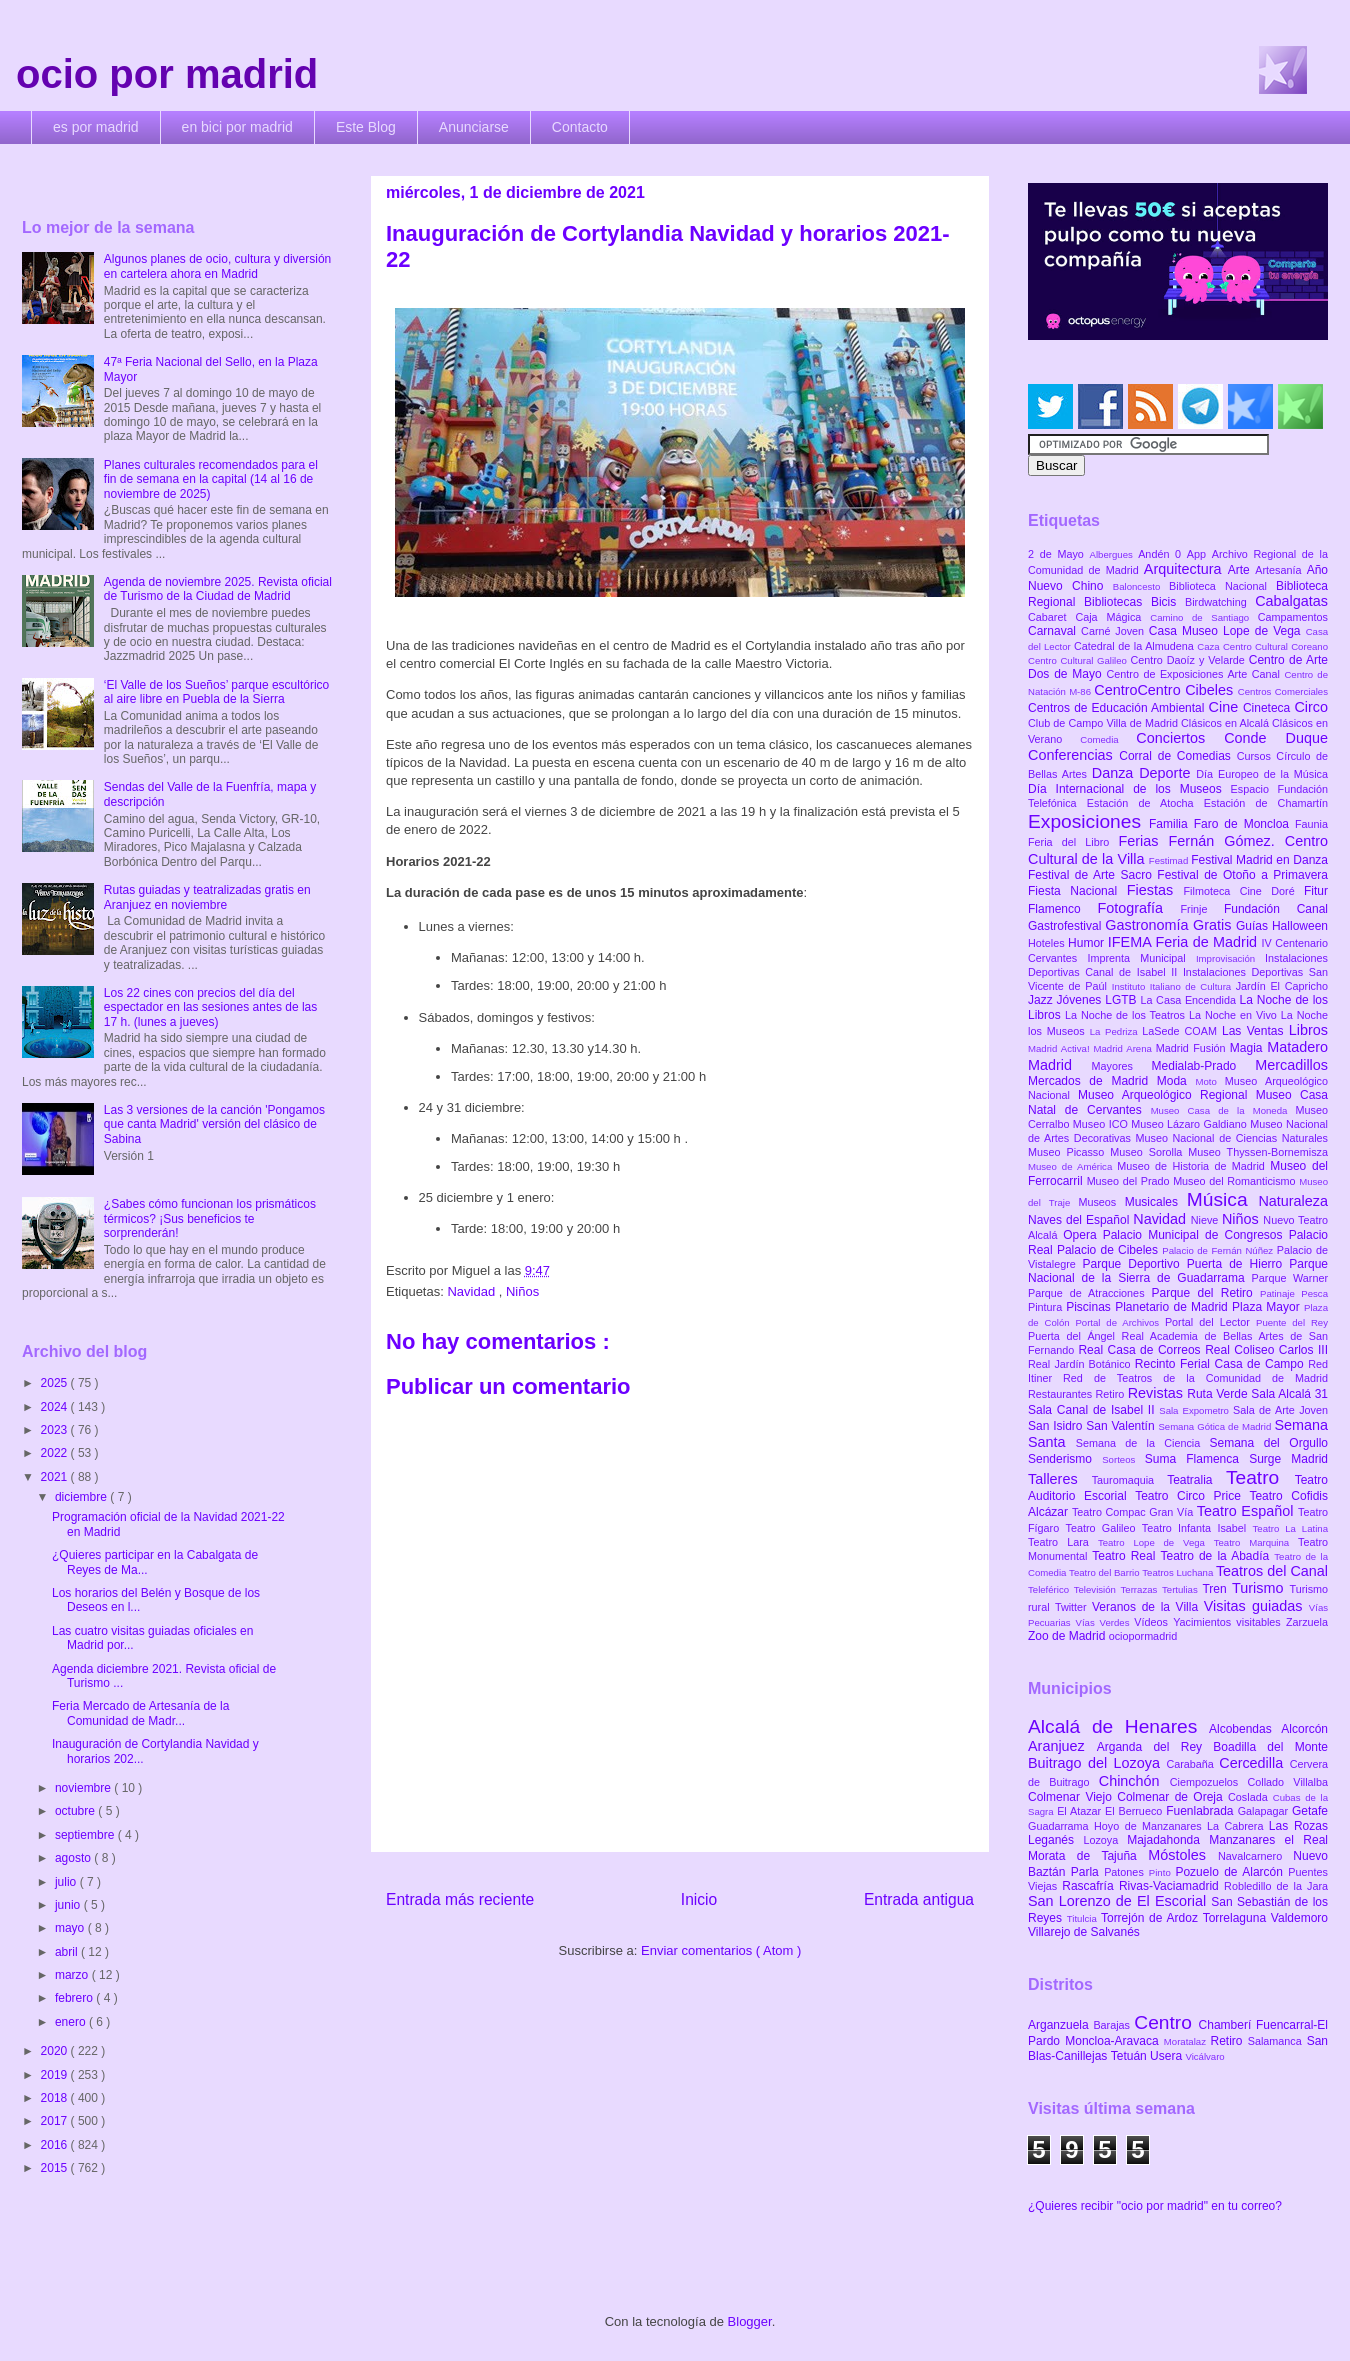 This screenshot has width=1350, height=2361. I want to click on Palacio de Fernán Núñez, so click(1219, 1250).